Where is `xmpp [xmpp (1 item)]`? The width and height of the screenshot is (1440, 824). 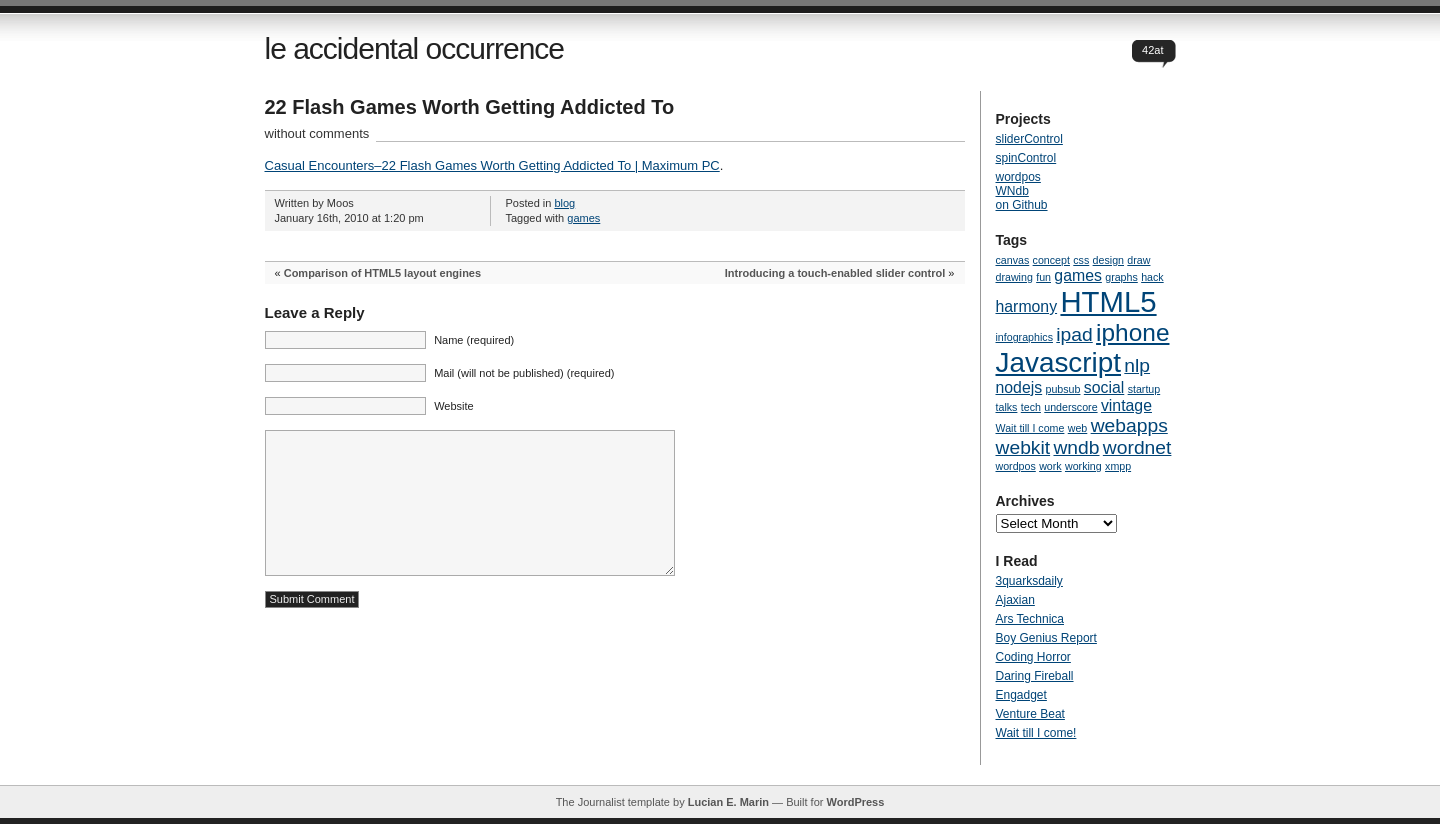
xmpp [xmpp (1 item)] is located at coordinates (1118, 466).